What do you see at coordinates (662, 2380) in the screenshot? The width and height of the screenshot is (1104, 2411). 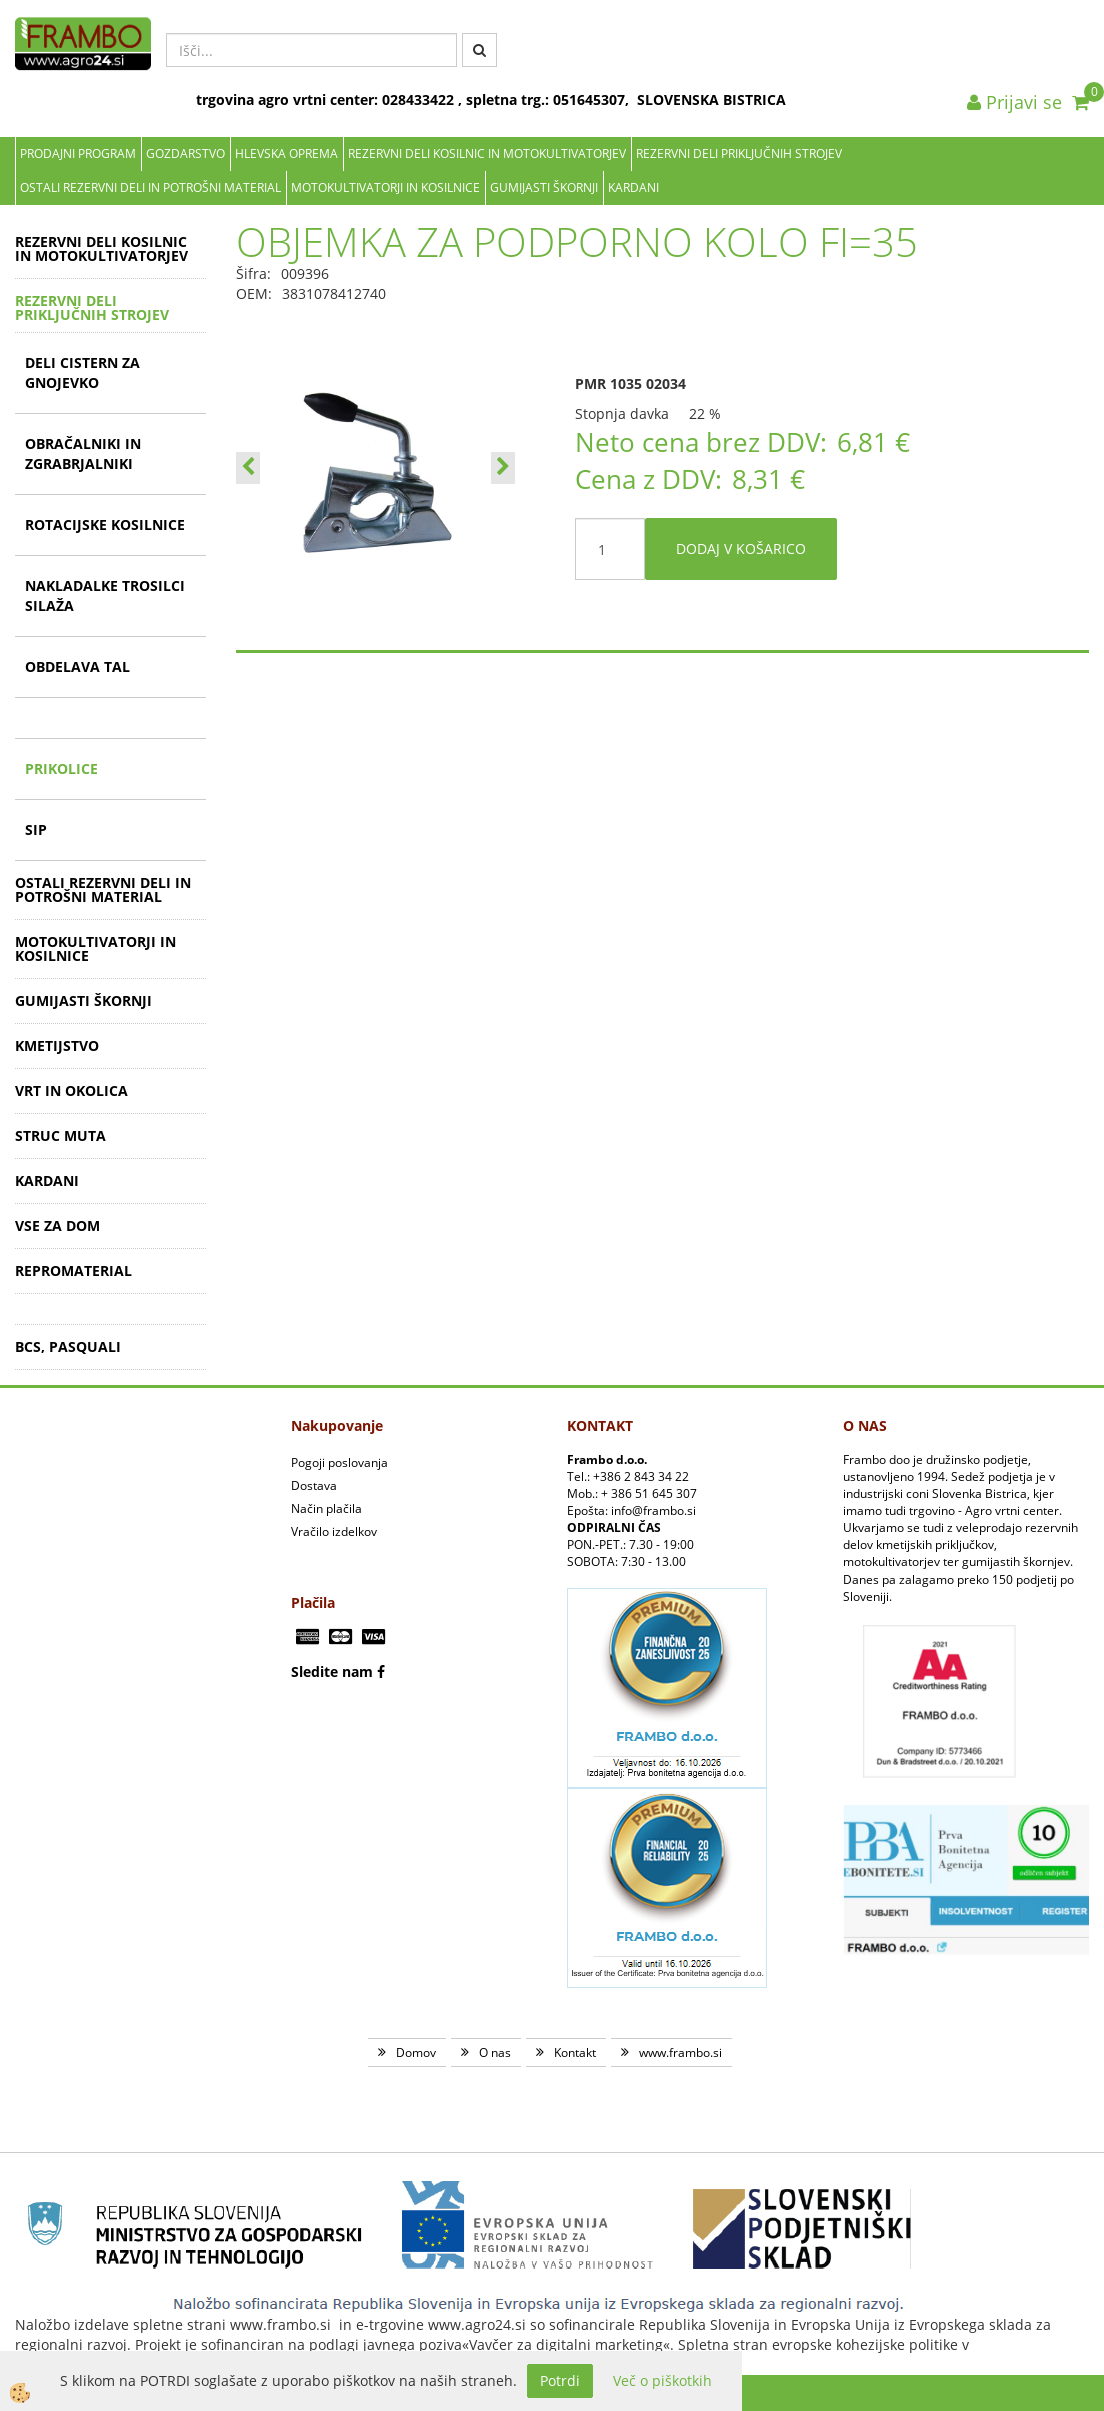 I see `Več o piškotkih` at bounding box center [662, 2380].